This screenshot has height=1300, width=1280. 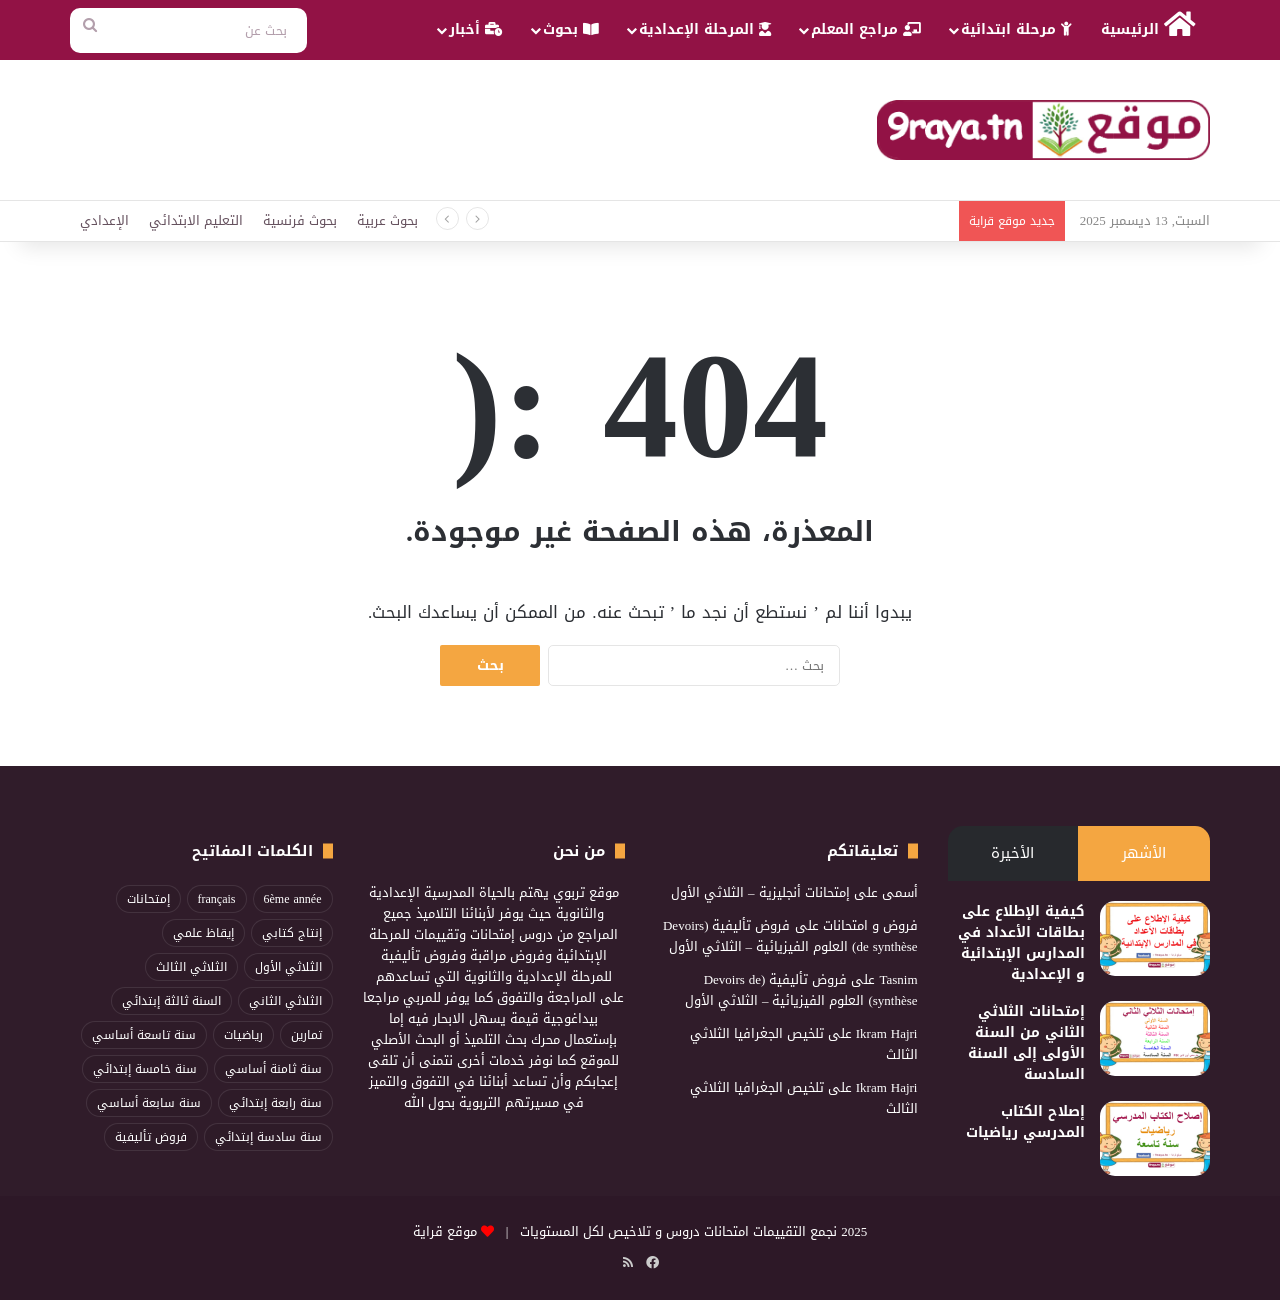 I want to click on الثلاثي الثاني [الثلاثي الثاني (268 عنصر)], so click(x=285, y=1001).